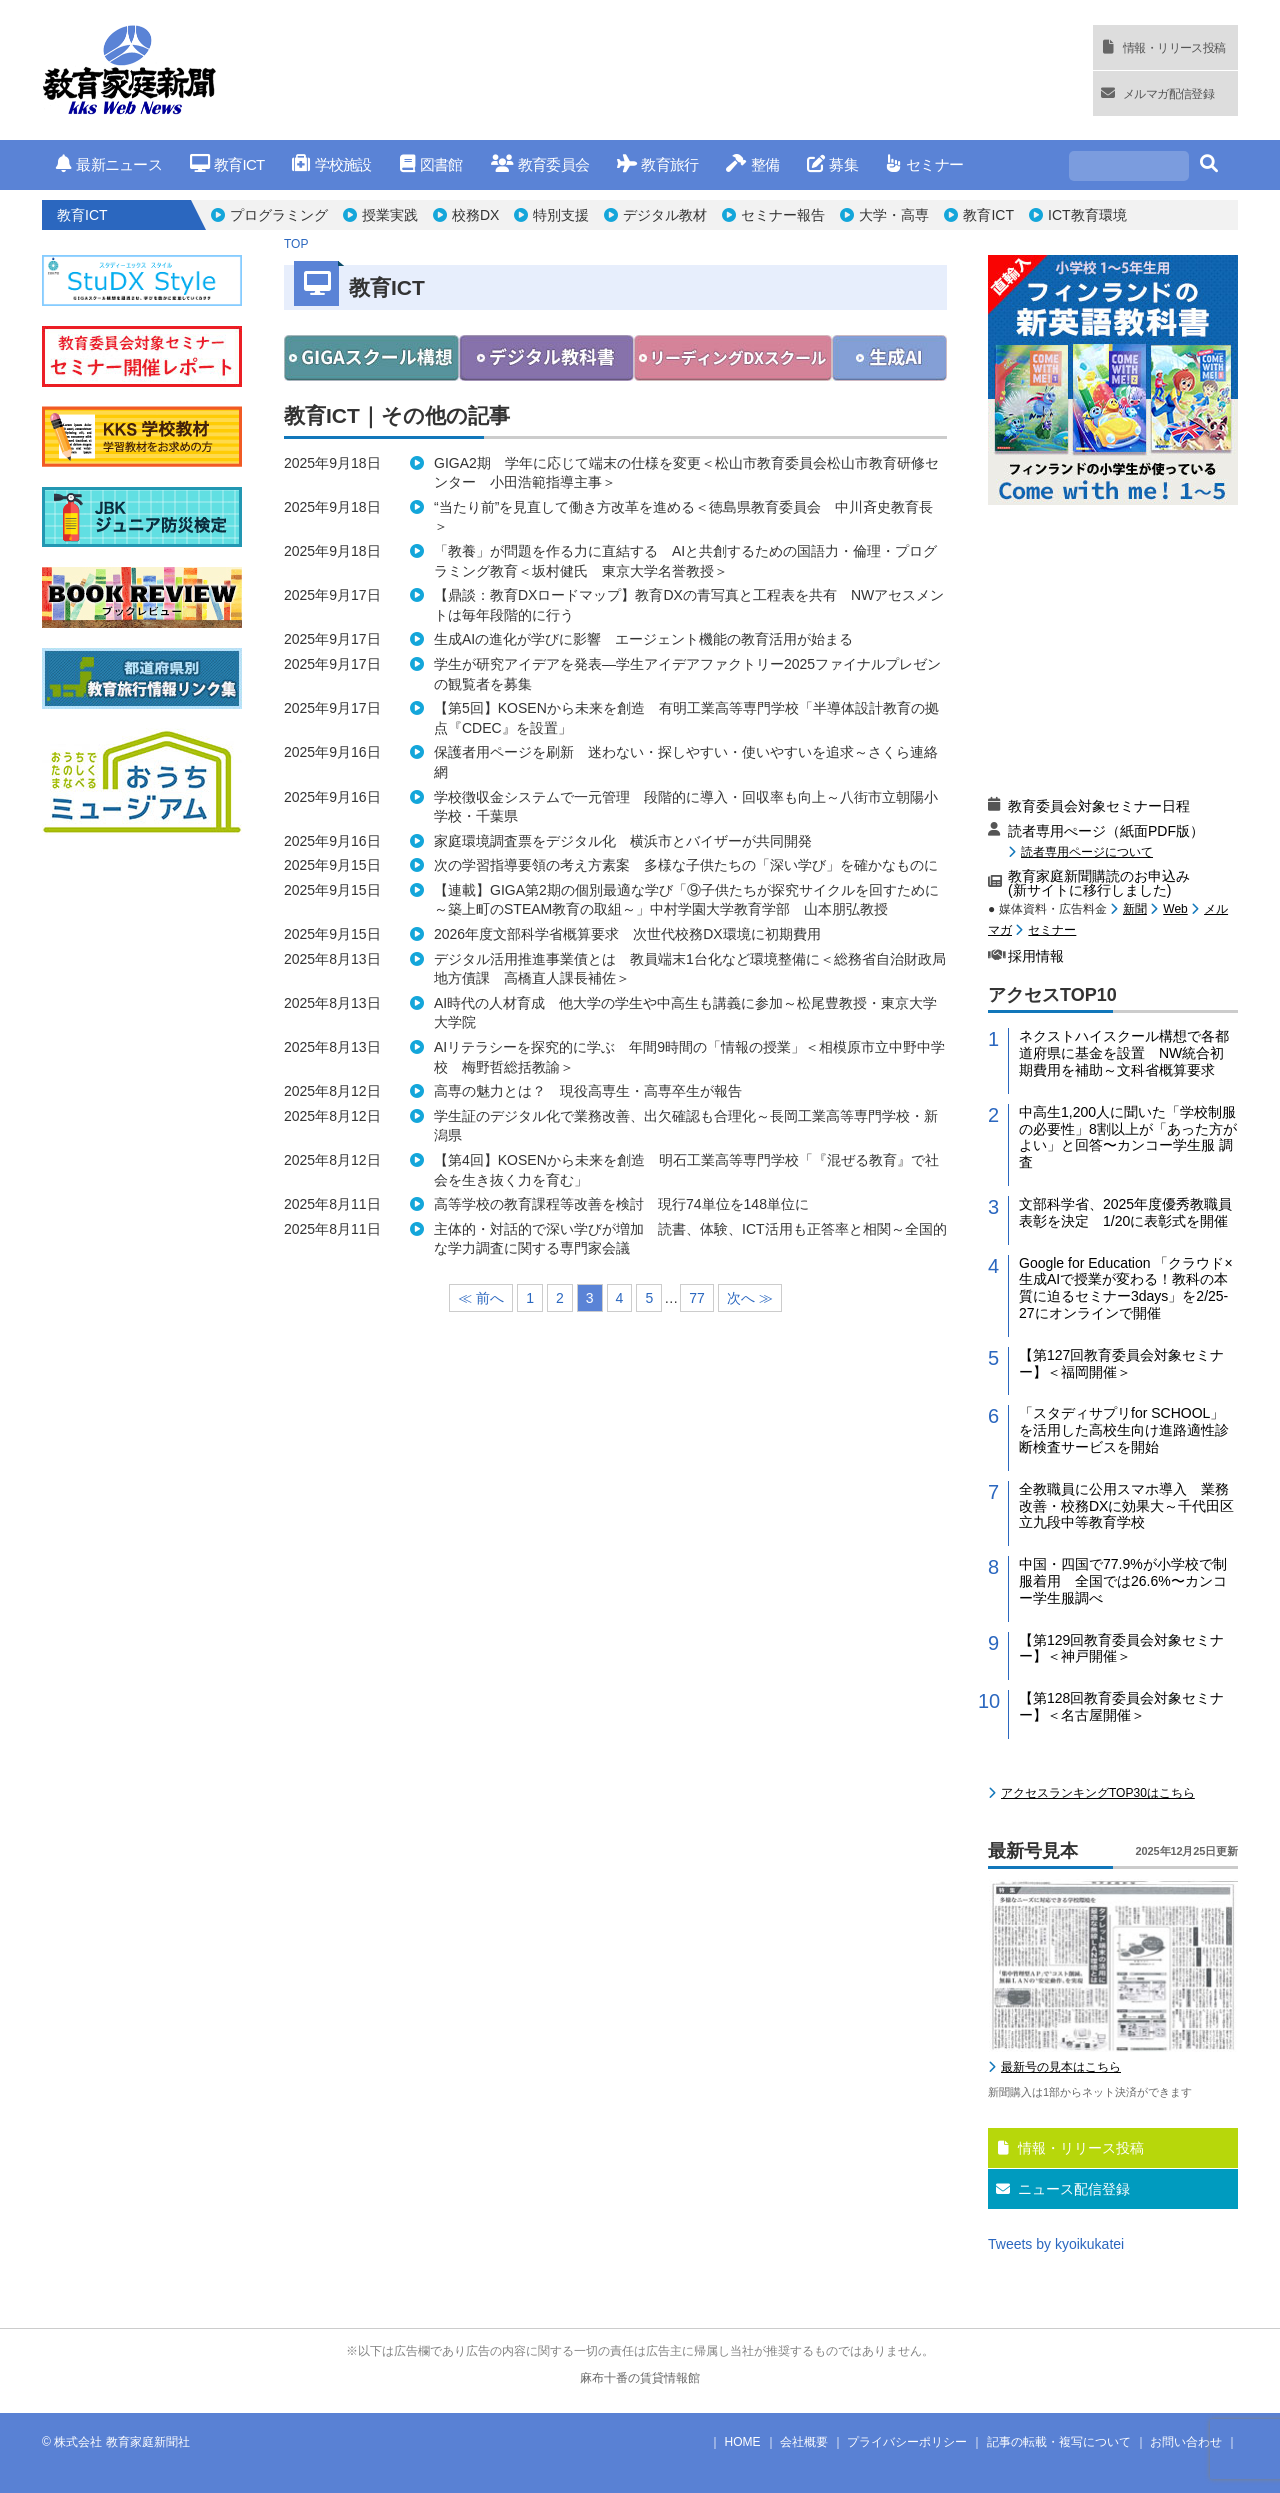  I want to click on 教育委員会, so click(540, 164).